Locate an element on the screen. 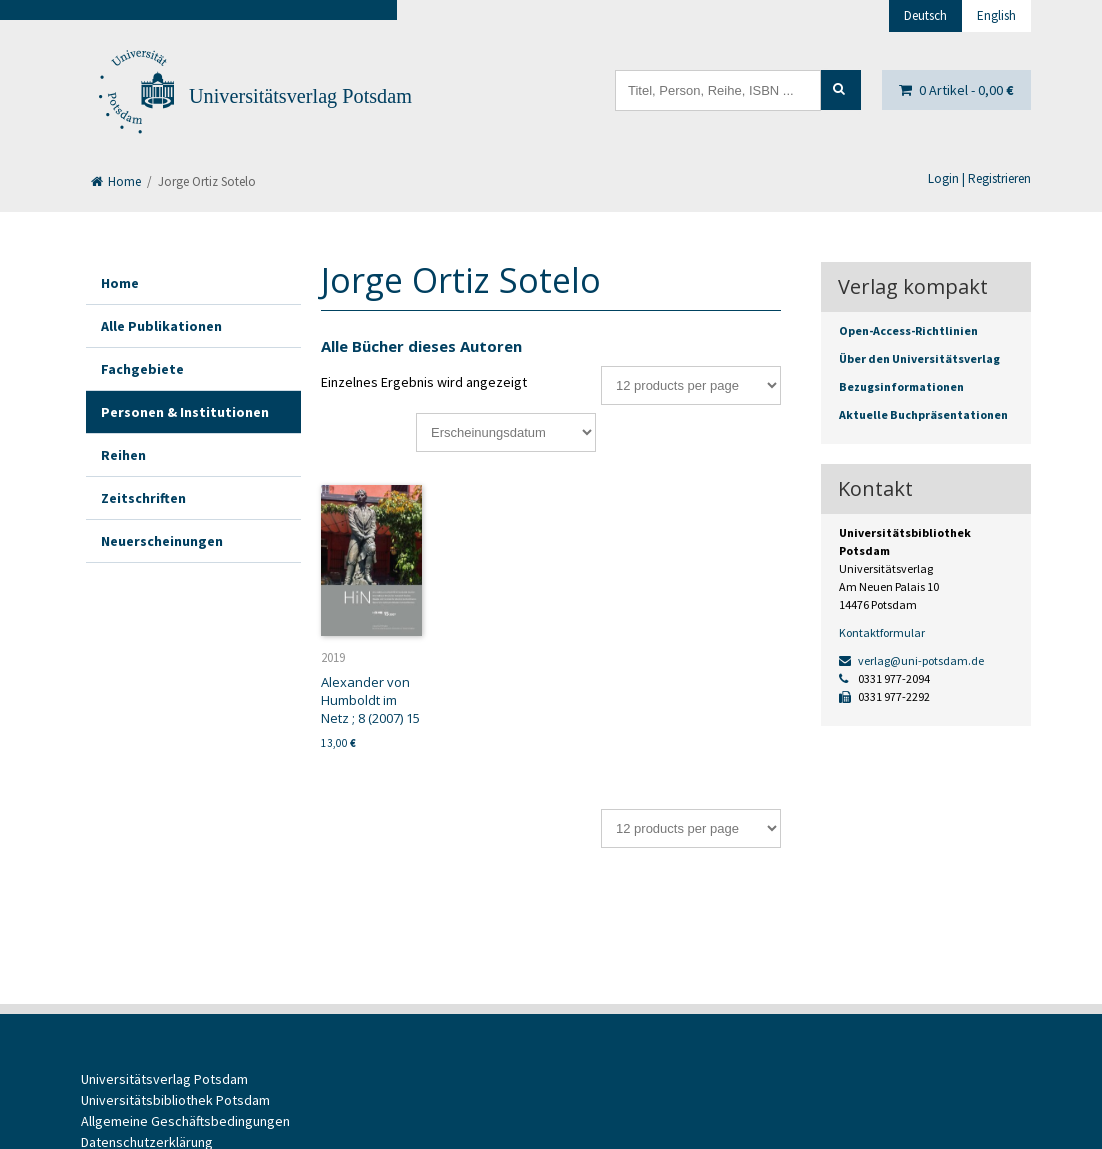 The width and height of the screenshot is (1102, 1149). Allgemeine Geschäftsbedingungen is located at coordinates (185, 1121).